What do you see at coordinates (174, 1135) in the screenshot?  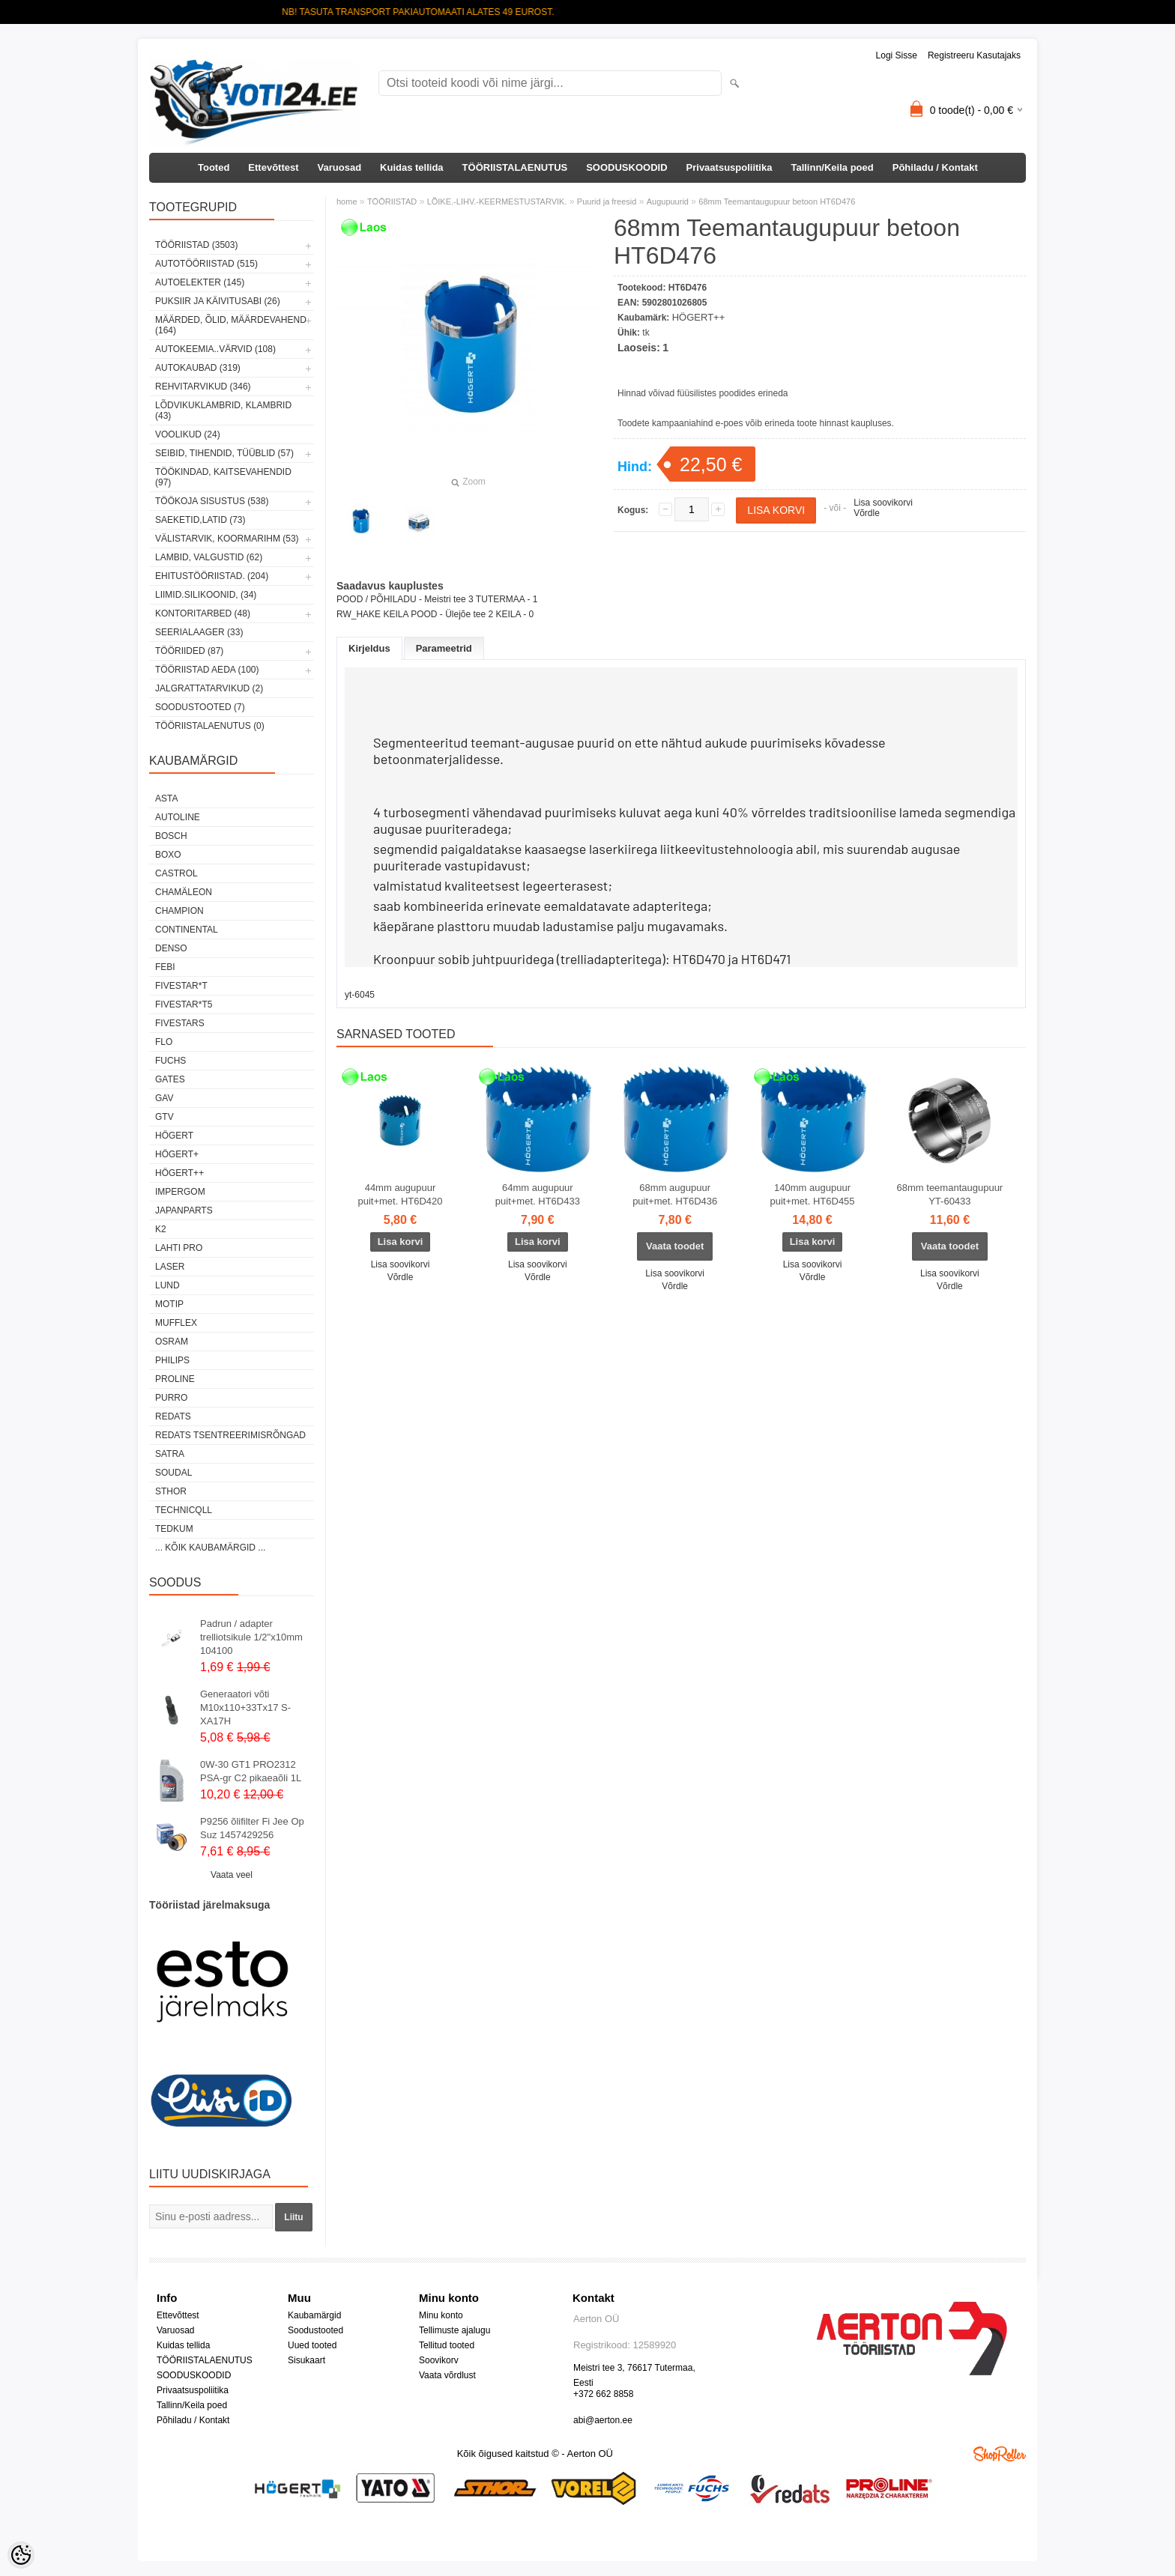 I see `HÖGERT` at bounding box center [174, 1135].